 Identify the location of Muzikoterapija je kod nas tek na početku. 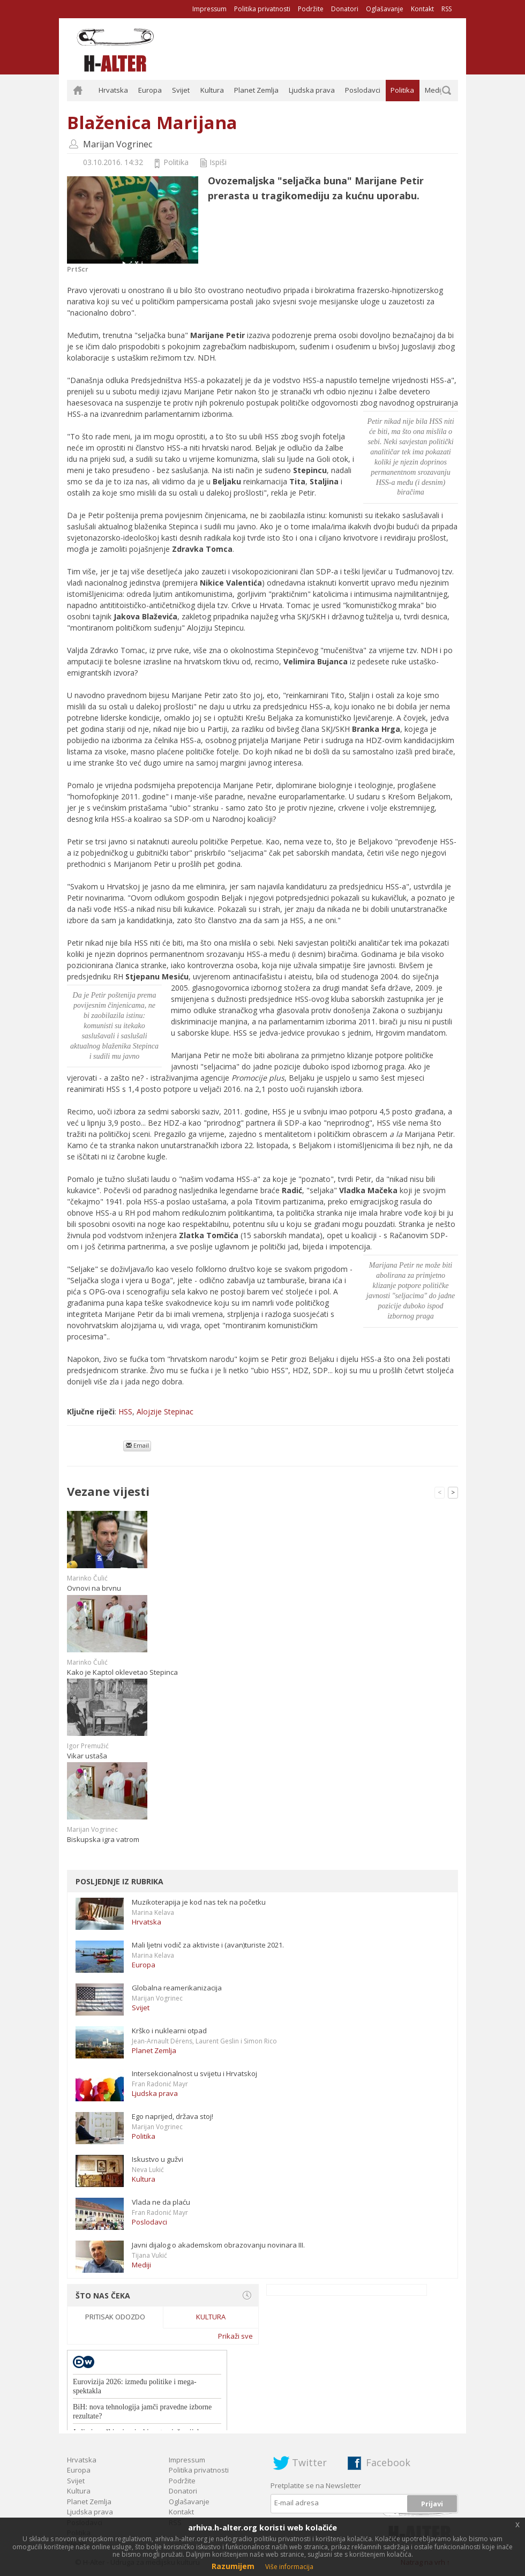
(199, 1902).